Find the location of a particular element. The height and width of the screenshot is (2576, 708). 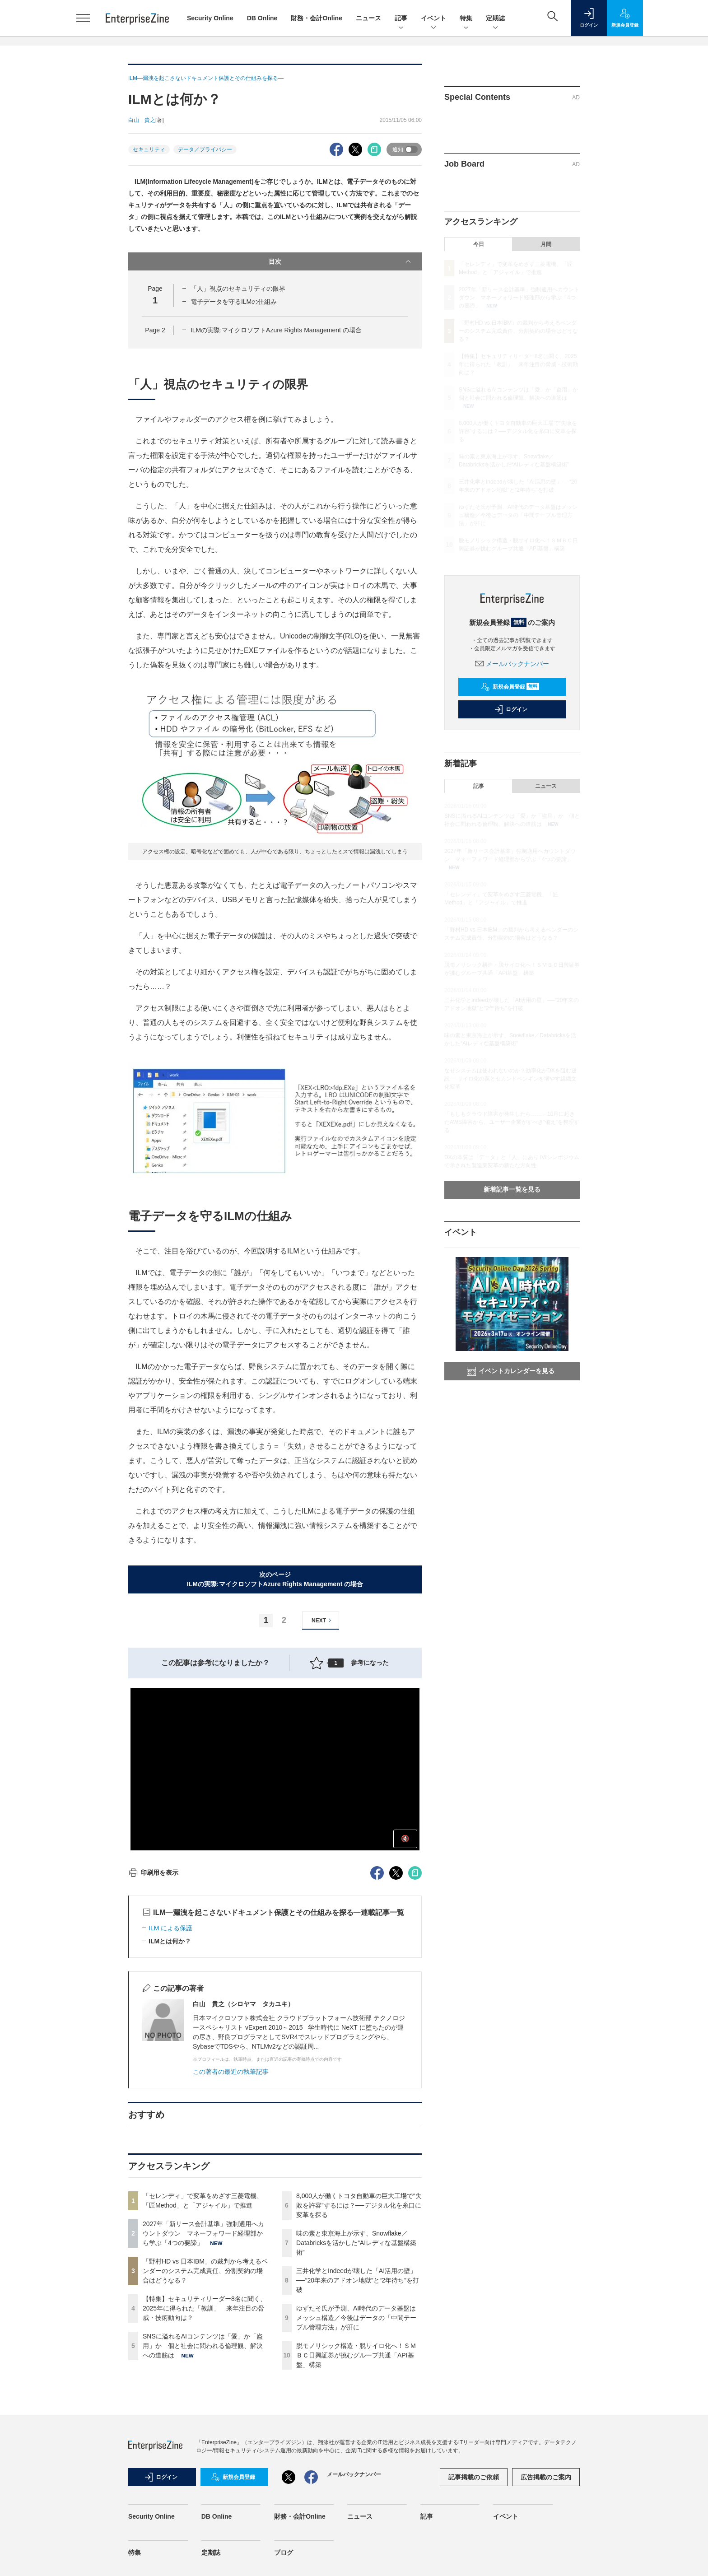

ログイン is located at coordinates (510, 709).